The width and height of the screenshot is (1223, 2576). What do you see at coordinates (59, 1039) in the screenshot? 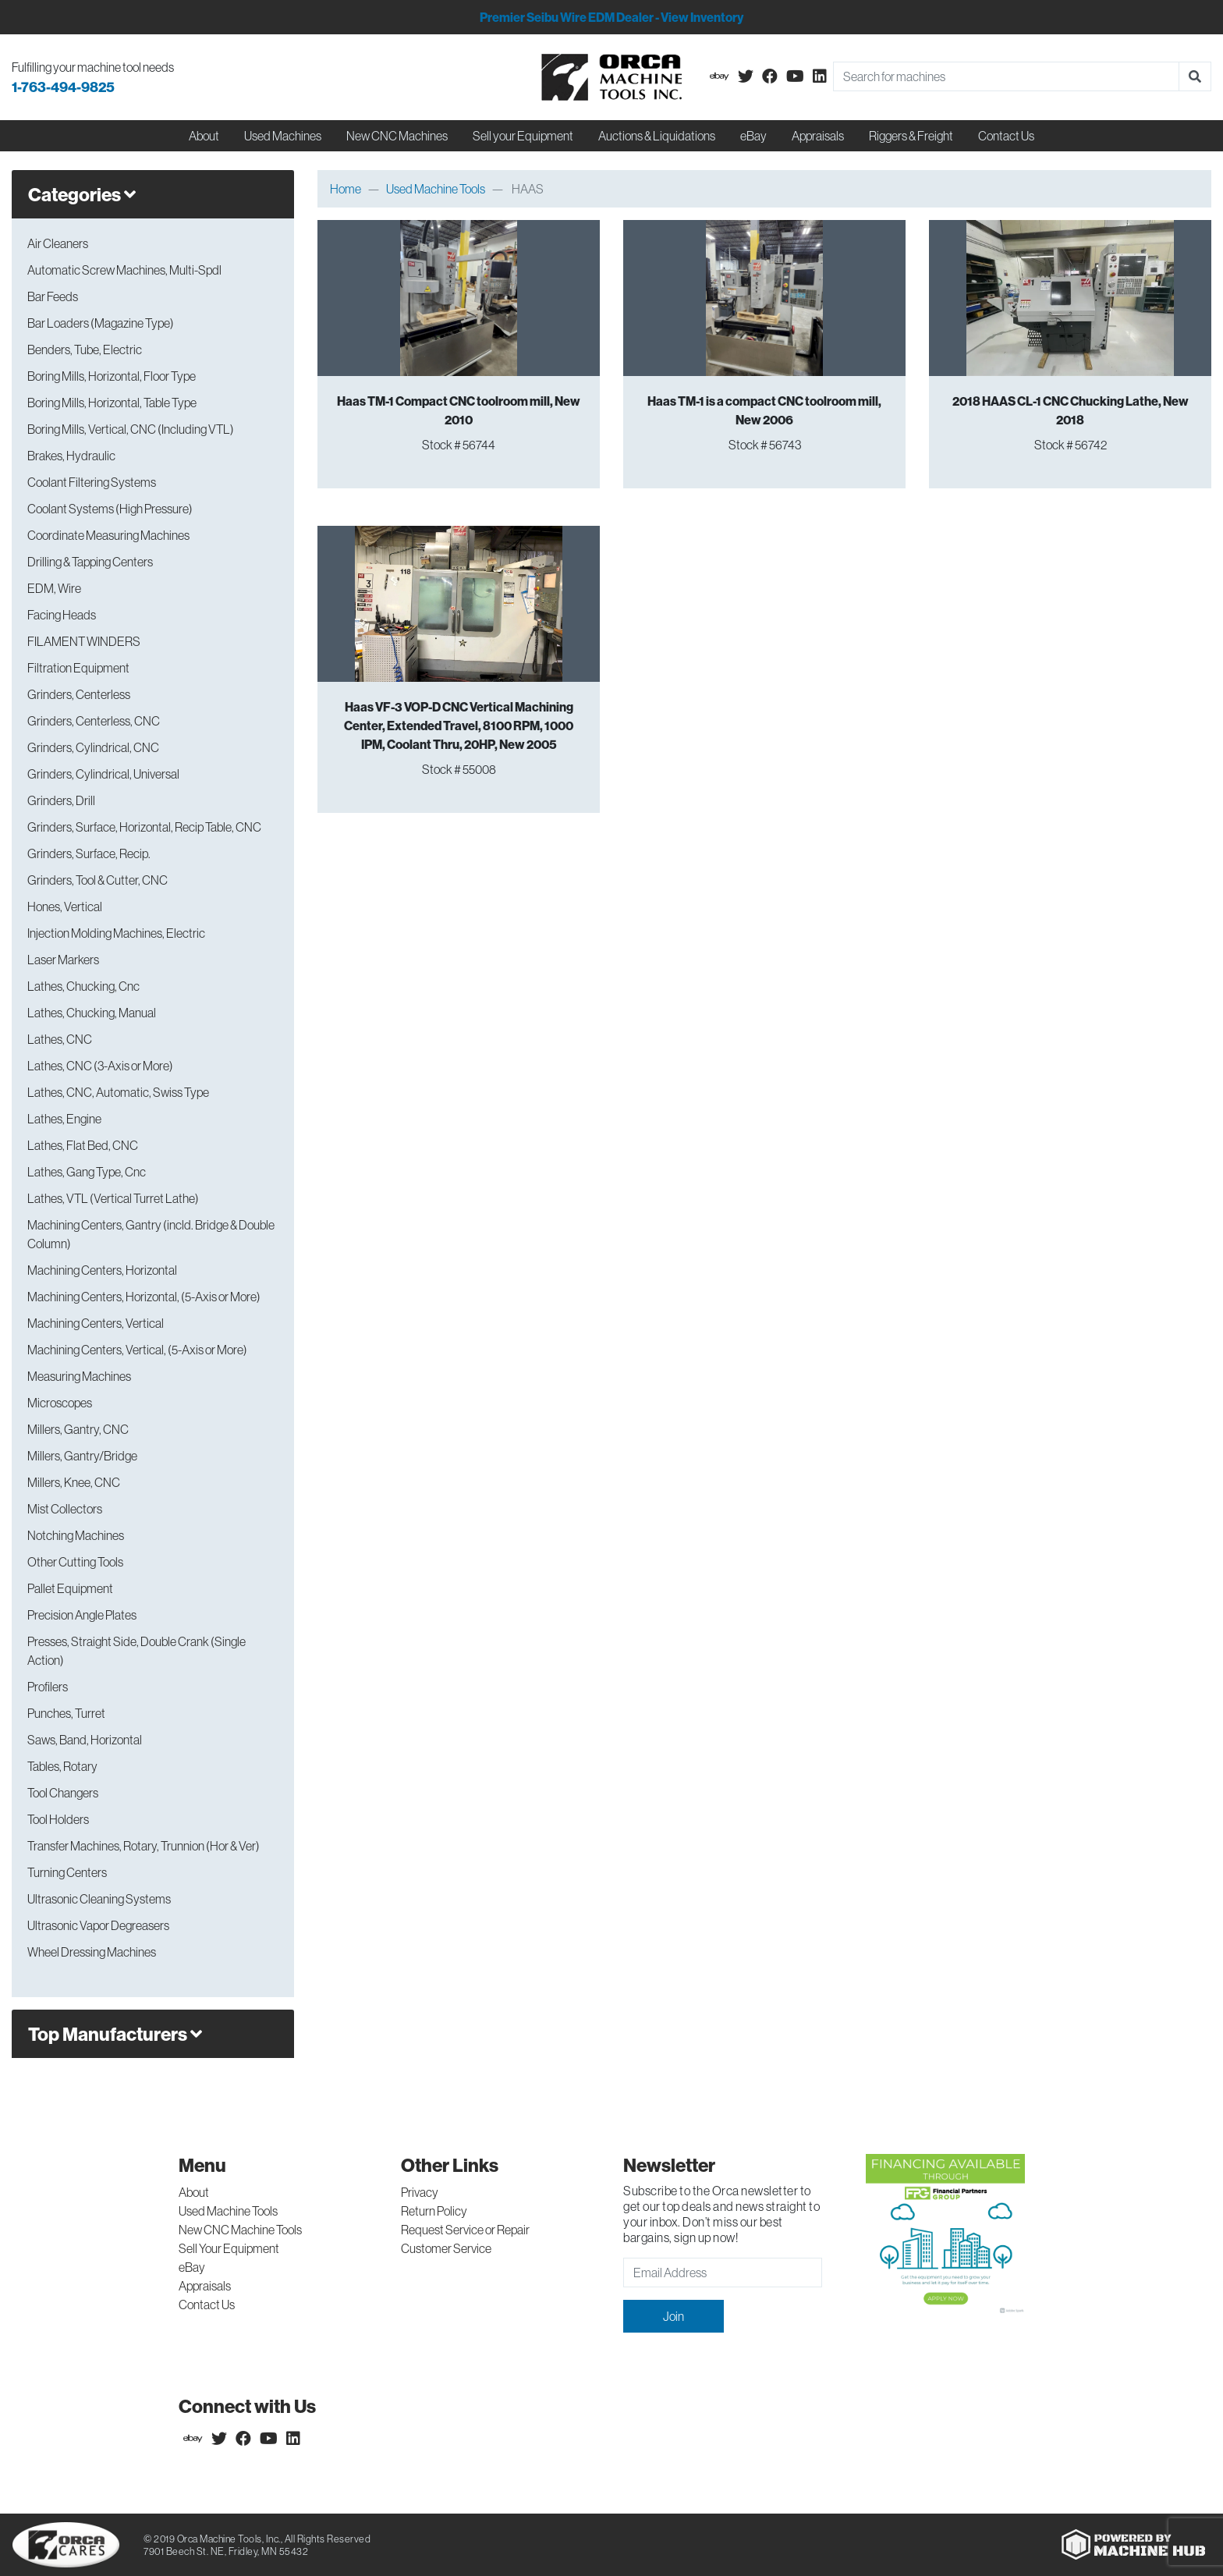
I see `Lathes, CNC` at bounding box center [59, 1039].